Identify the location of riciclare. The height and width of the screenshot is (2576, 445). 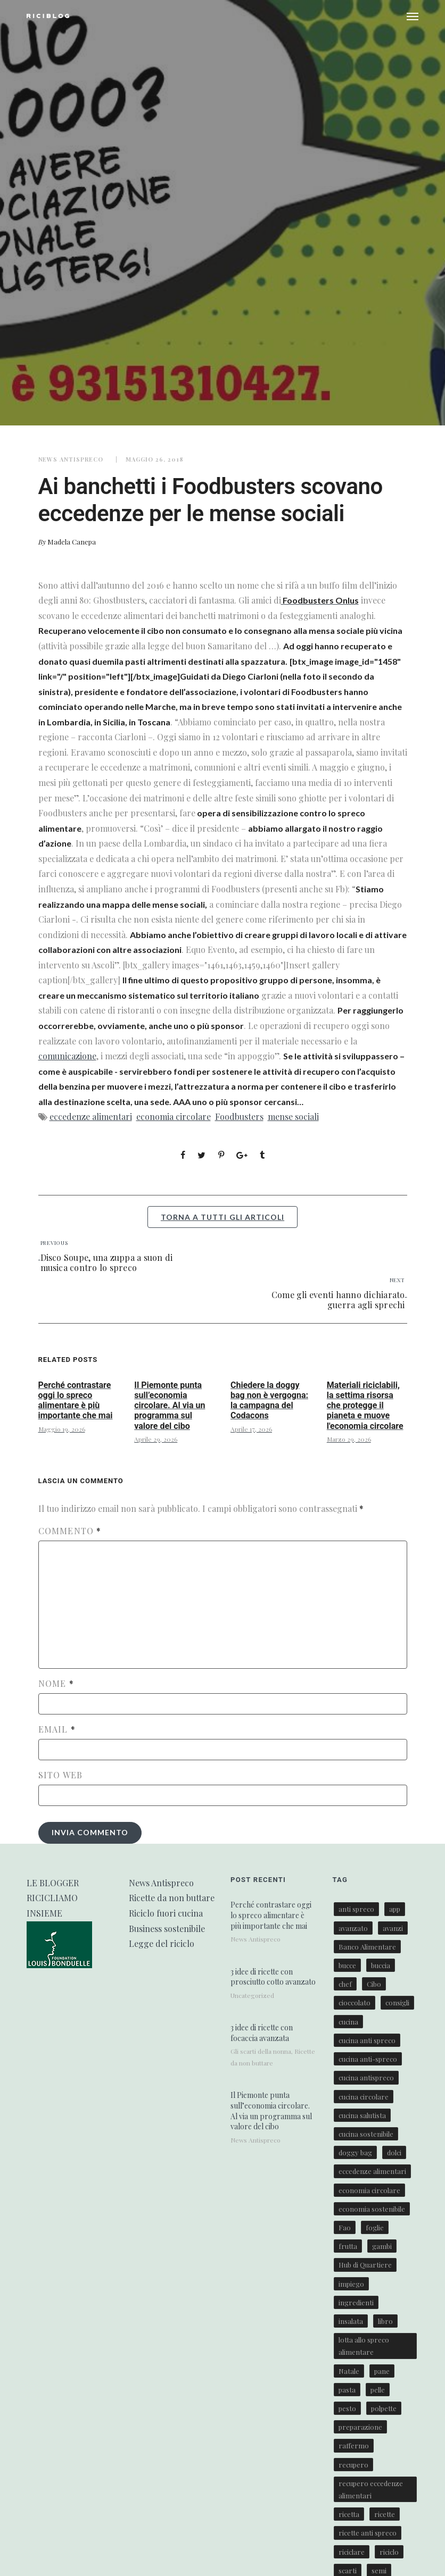
(352, 2551).